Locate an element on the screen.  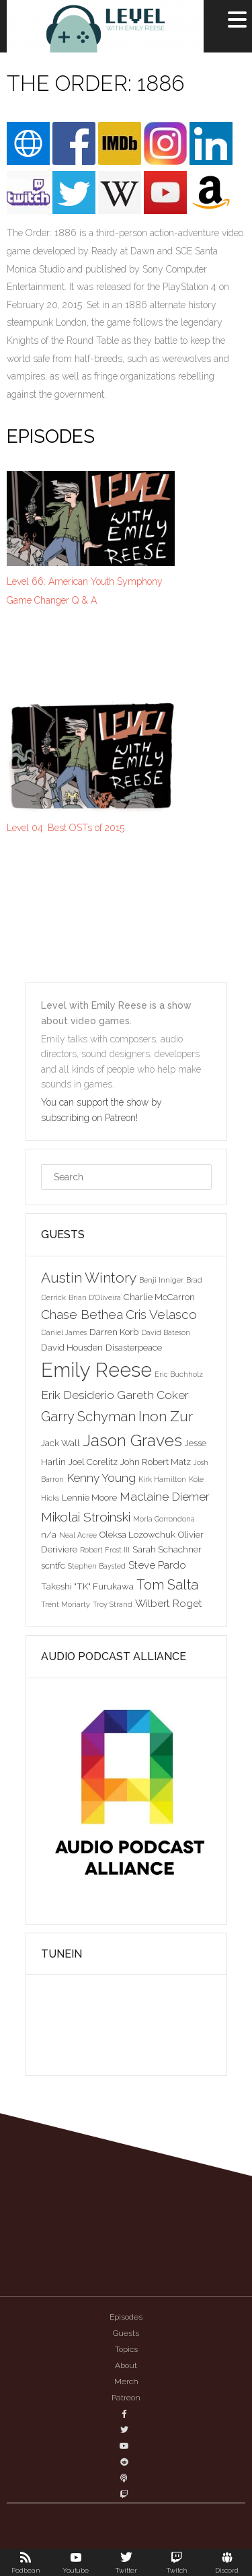
Jason Graves [Jason Graves (12 items)] is located at coordinates (132, 1440).